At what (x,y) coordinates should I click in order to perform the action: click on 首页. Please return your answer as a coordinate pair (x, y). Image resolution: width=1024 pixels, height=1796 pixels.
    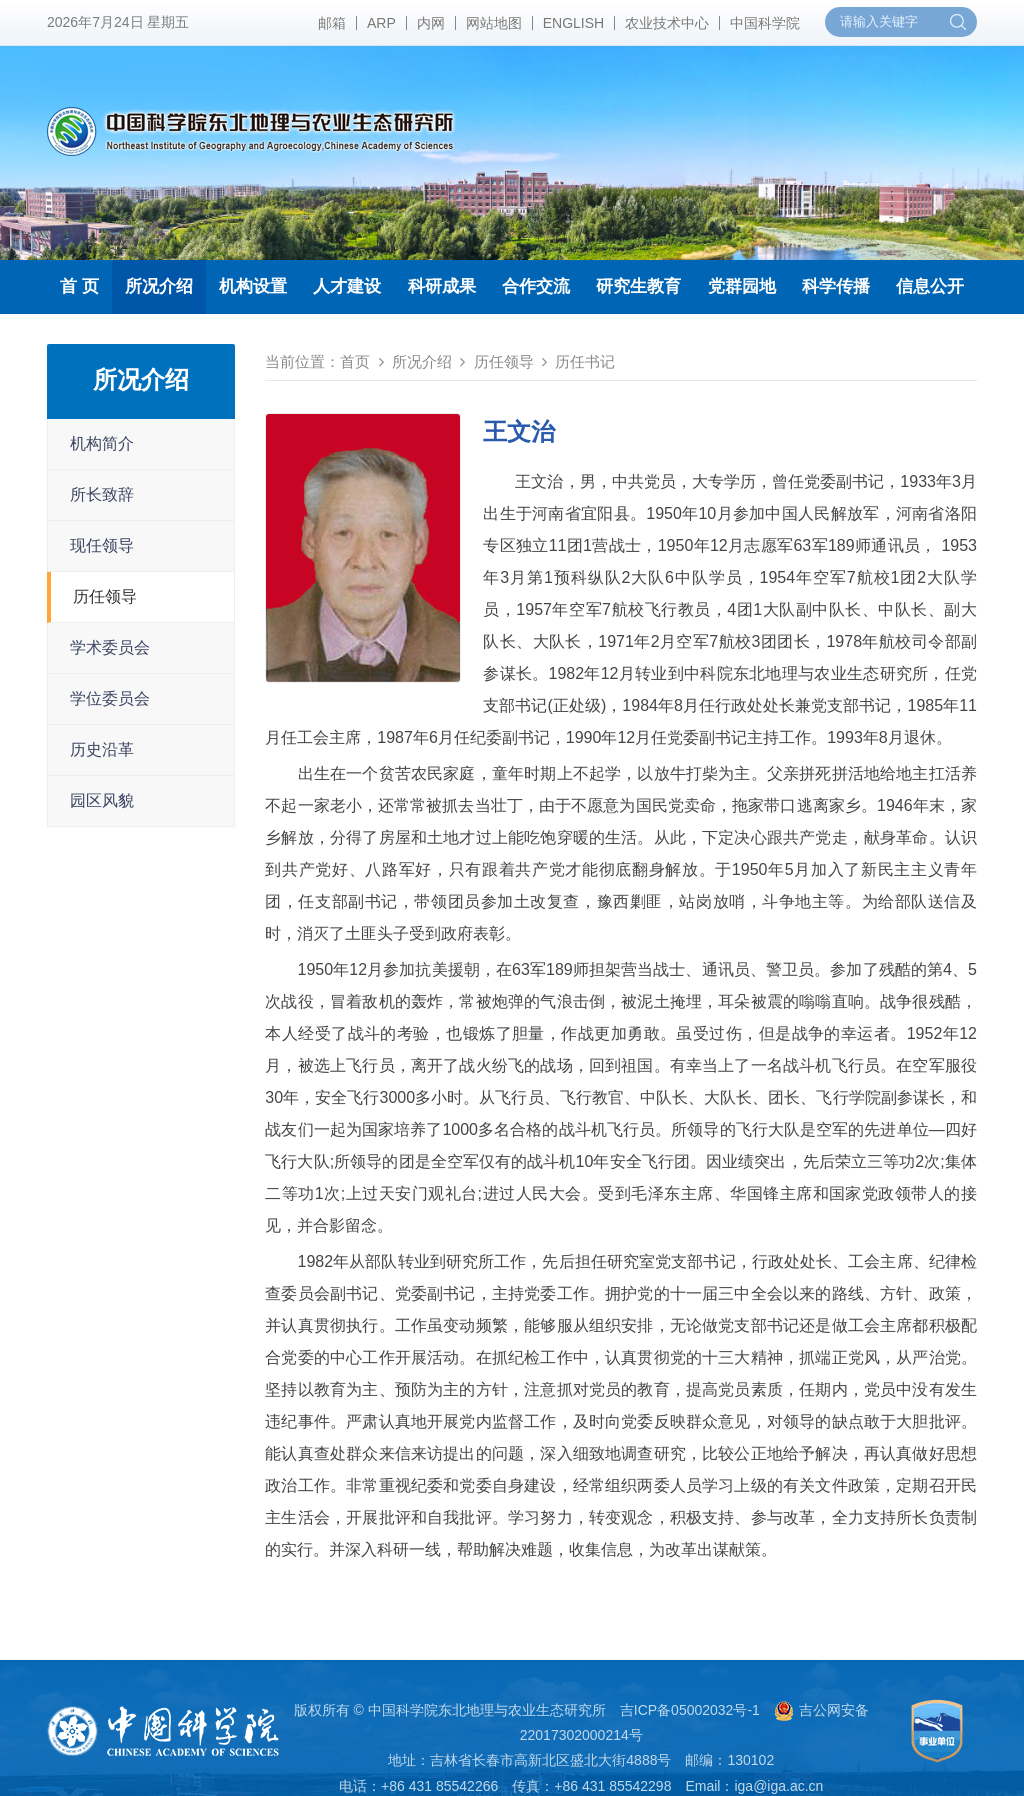
    Looking at the image, I should click on (355, 361).